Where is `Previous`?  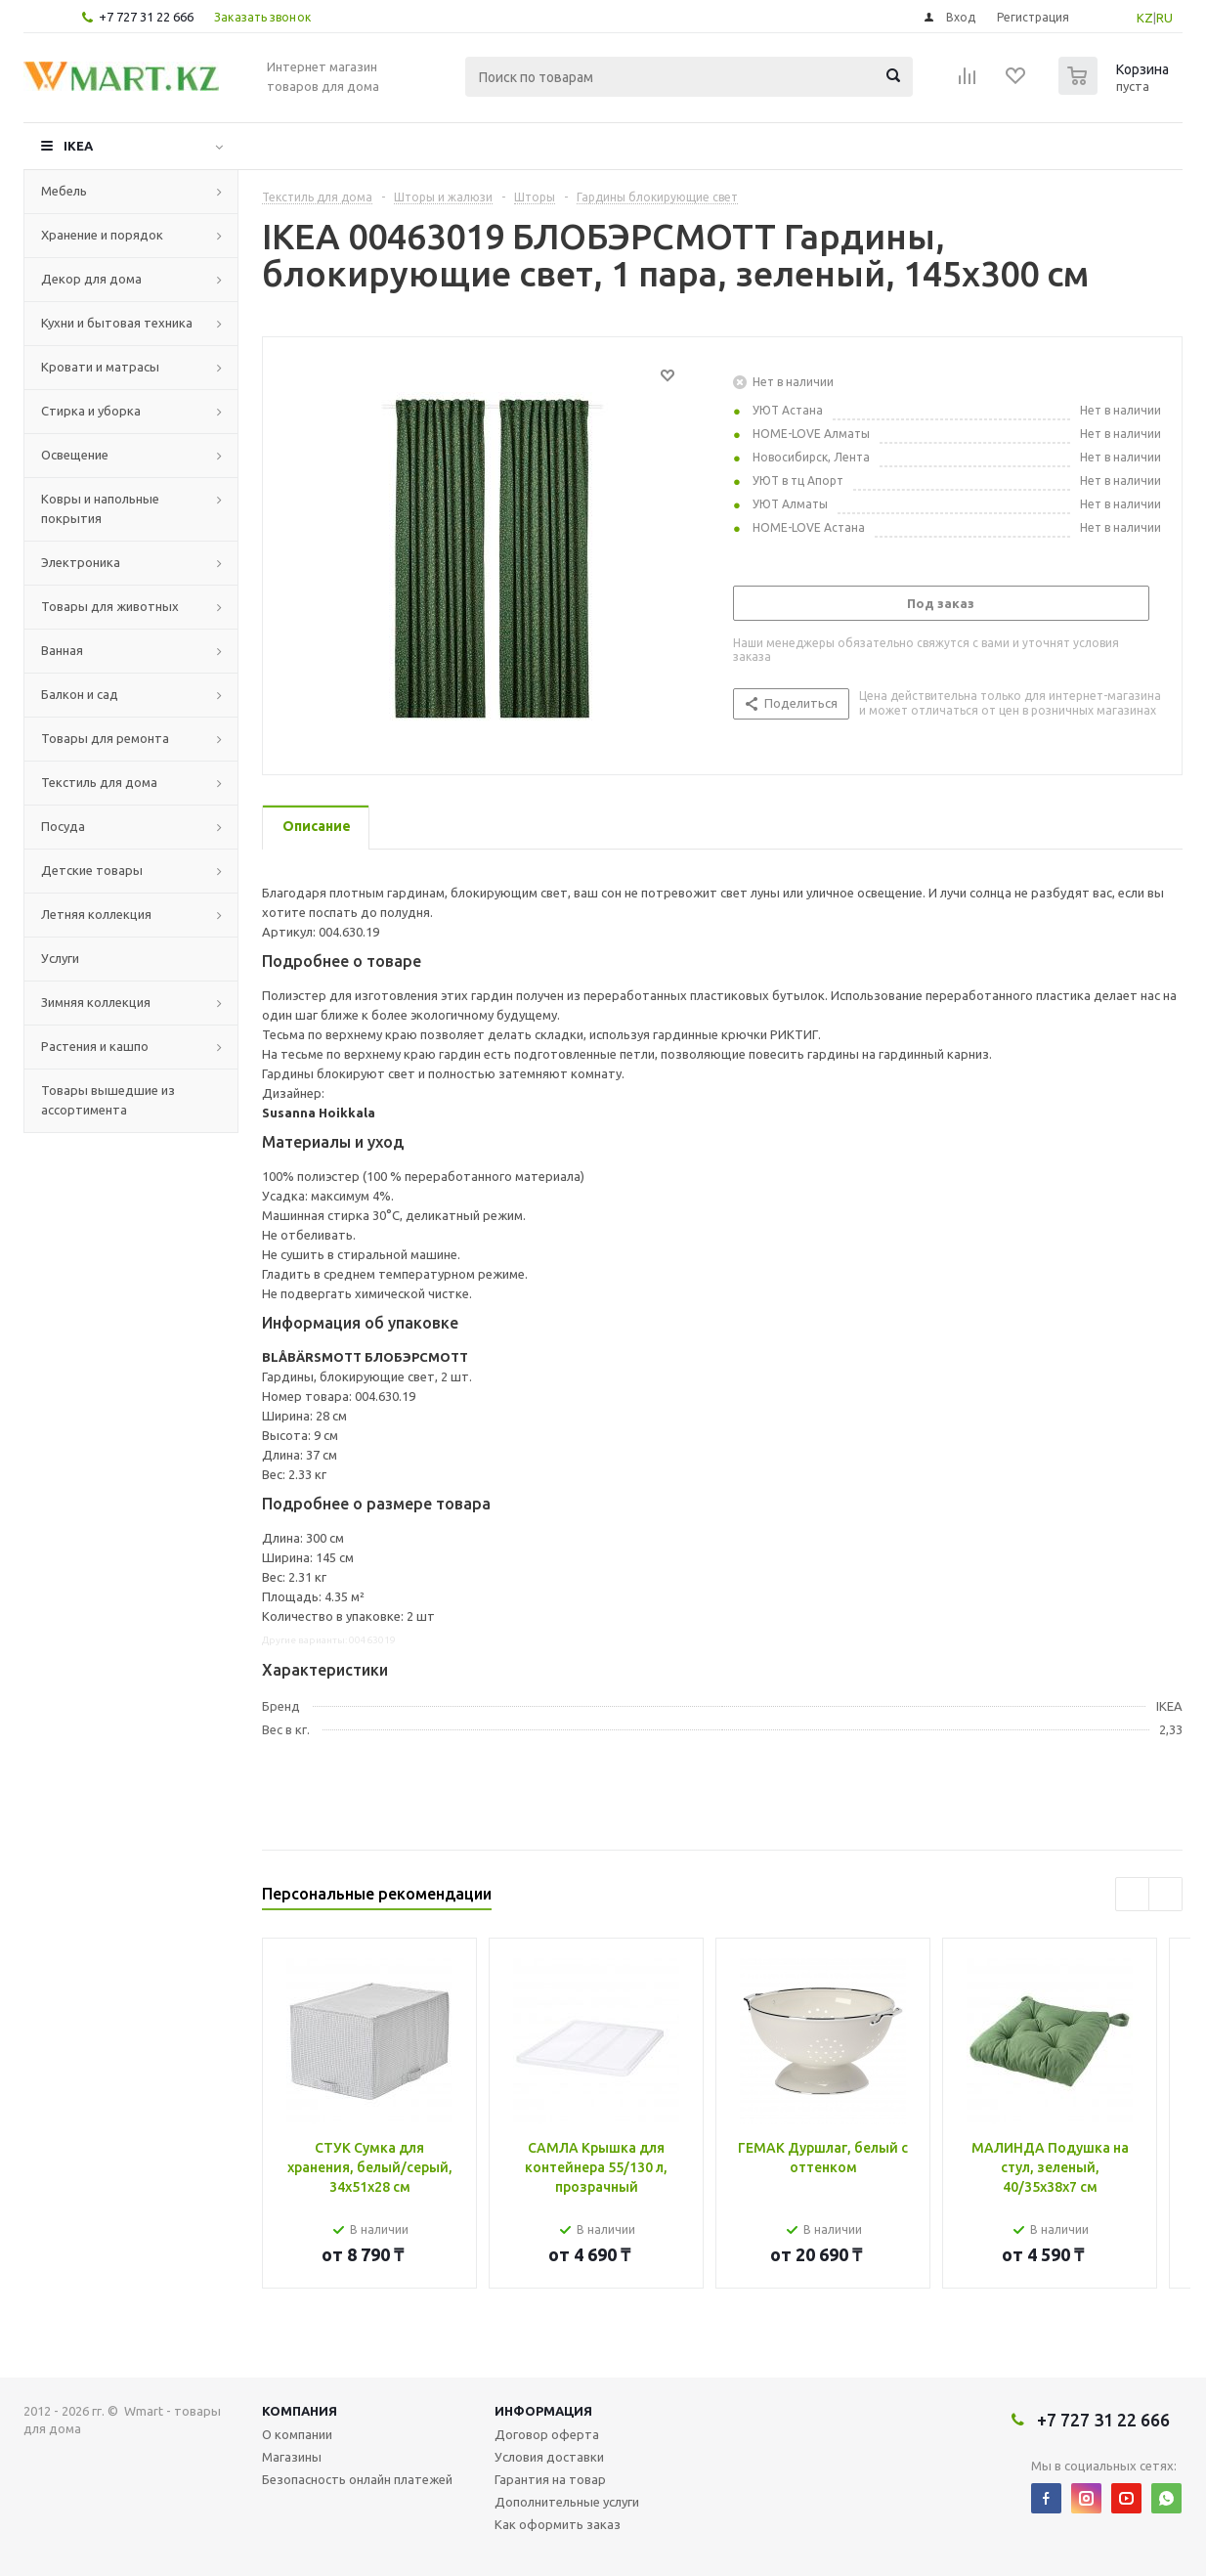
Previous is located at coordinates (1132, 1894).